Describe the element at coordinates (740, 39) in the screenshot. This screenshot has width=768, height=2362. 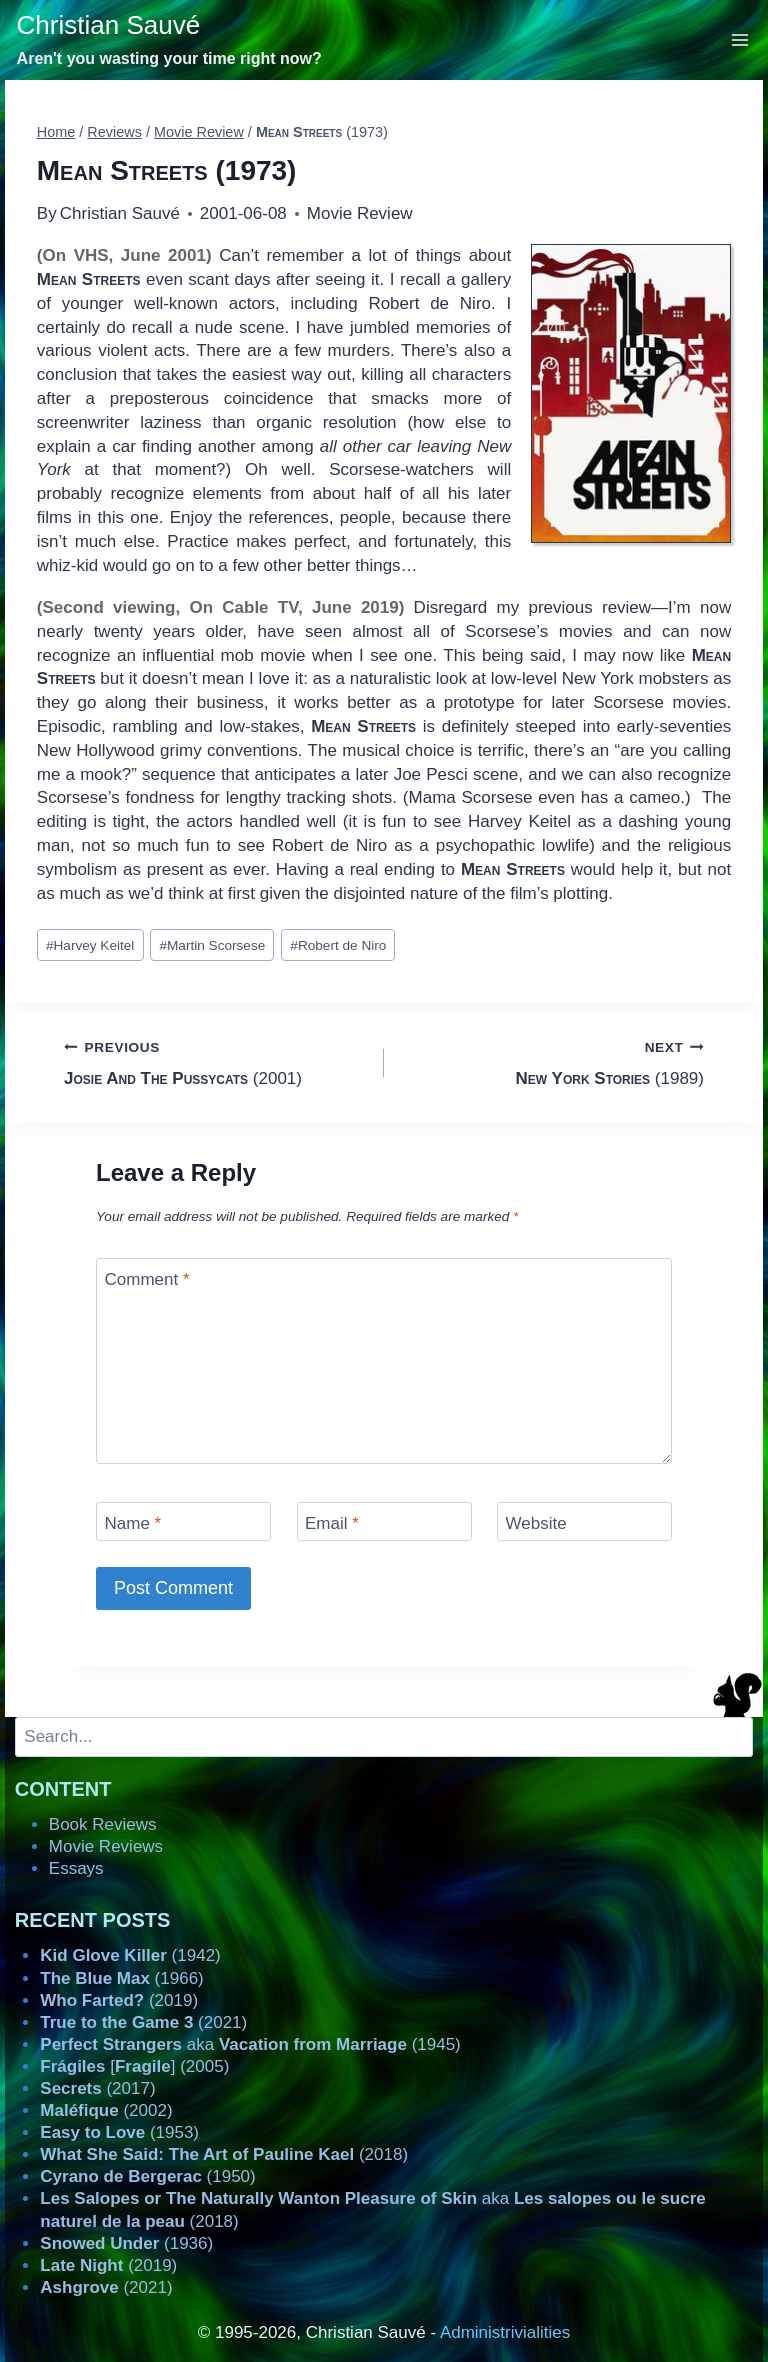
I see `[Open menu]` at that location.